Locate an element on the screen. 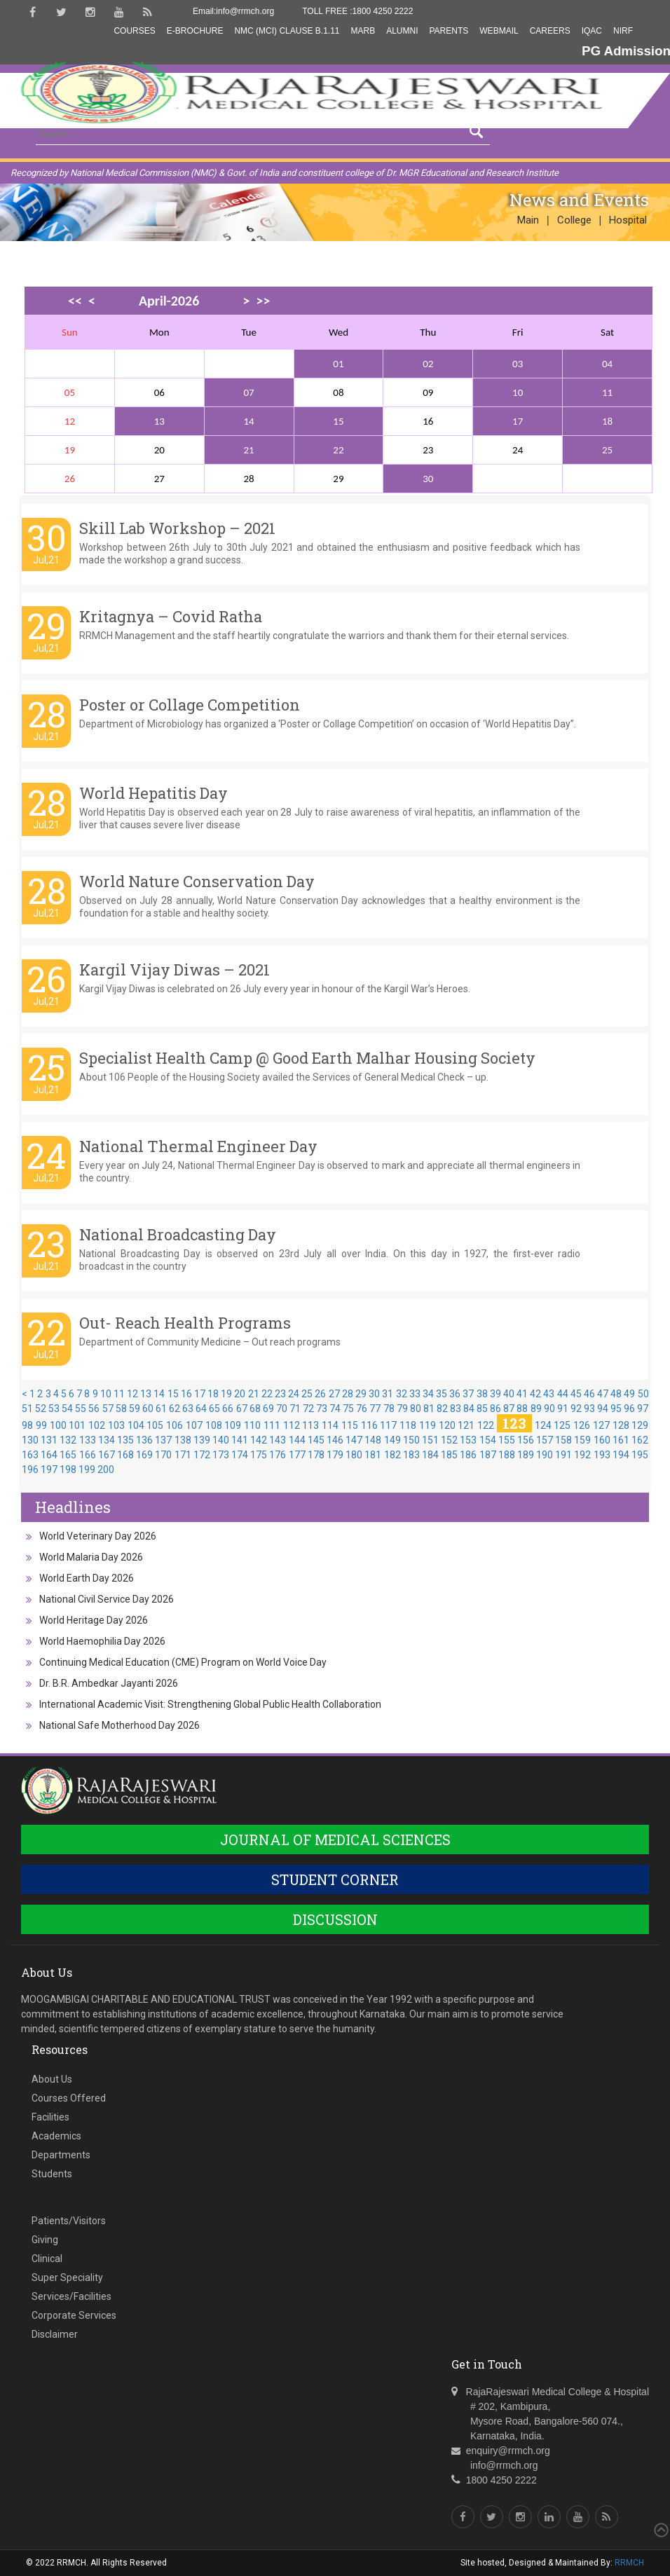  67 is located at coordinates (241, 1408).